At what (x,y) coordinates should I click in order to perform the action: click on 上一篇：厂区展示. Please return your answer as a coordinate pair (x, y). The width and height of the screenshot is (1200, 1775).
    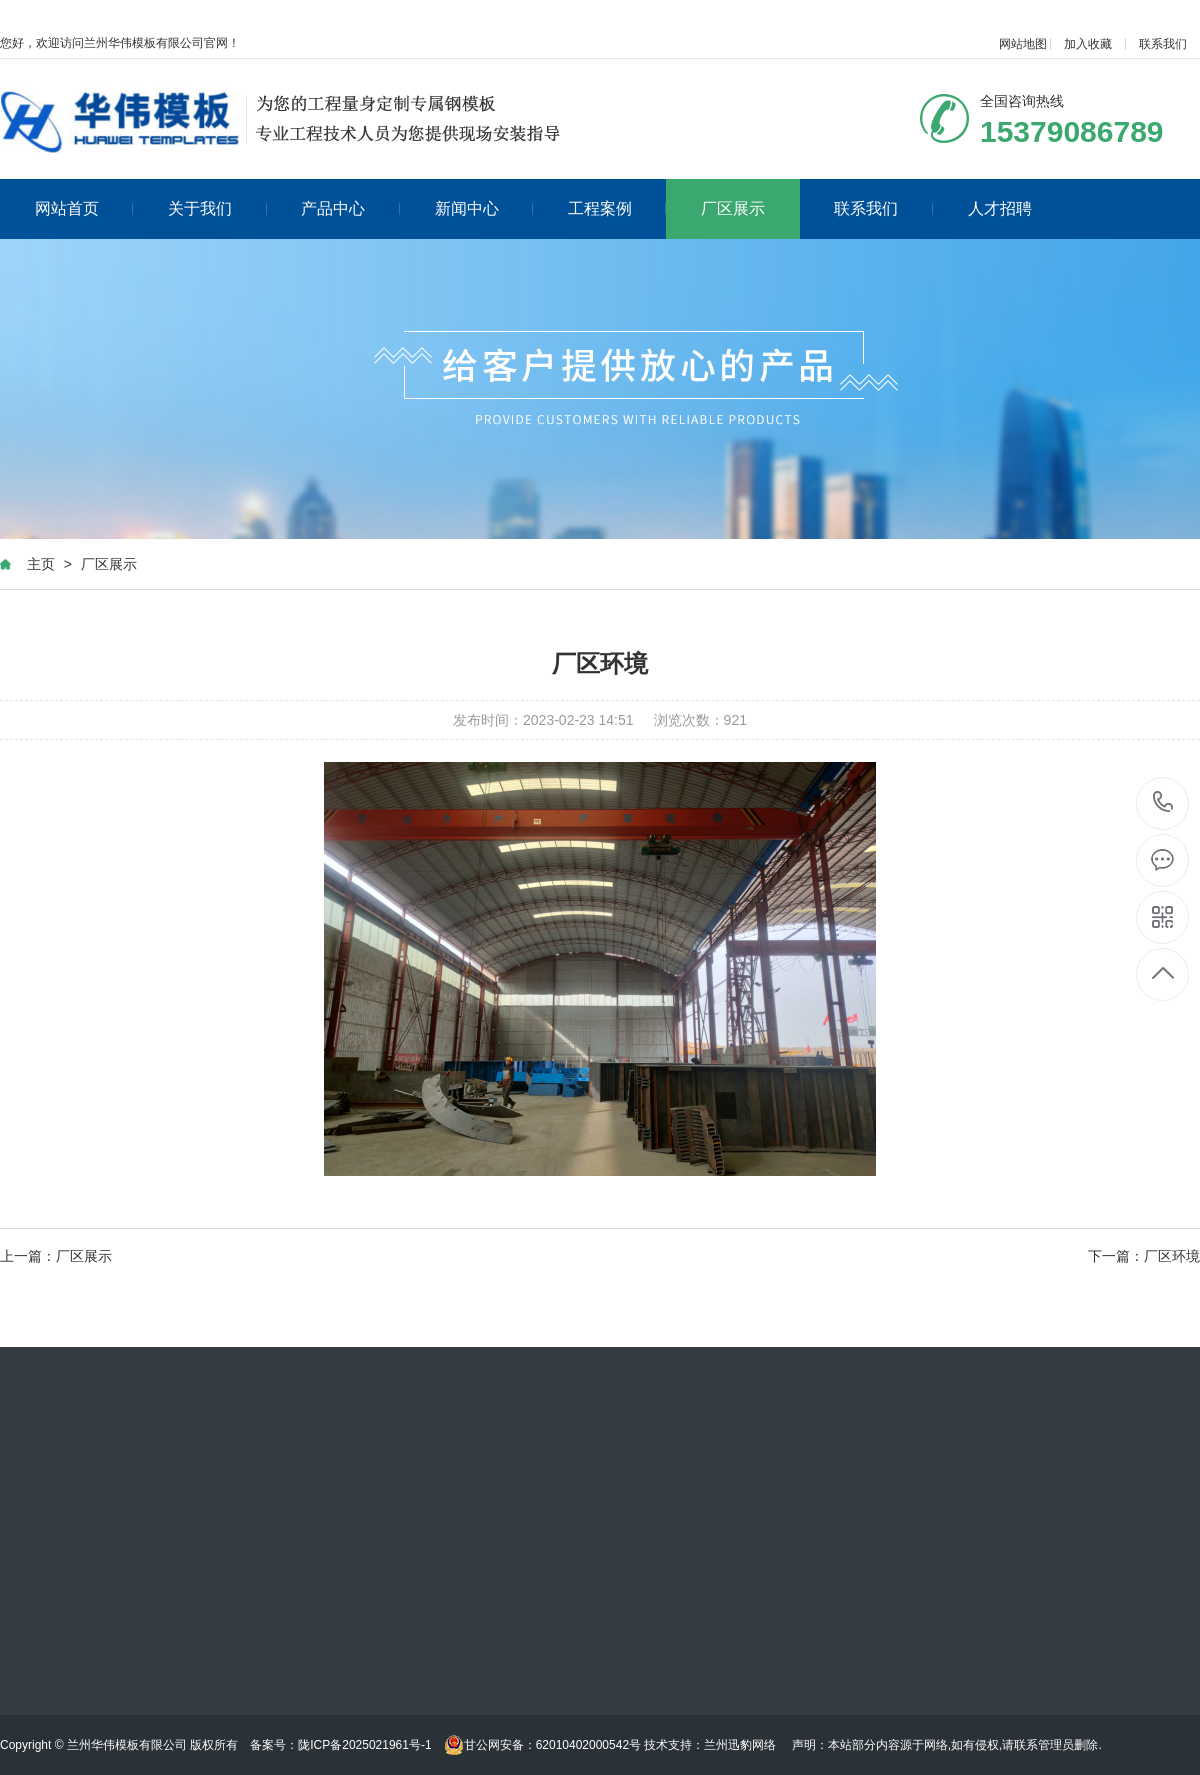
    Looking at the image, I should click on (56, 1256).